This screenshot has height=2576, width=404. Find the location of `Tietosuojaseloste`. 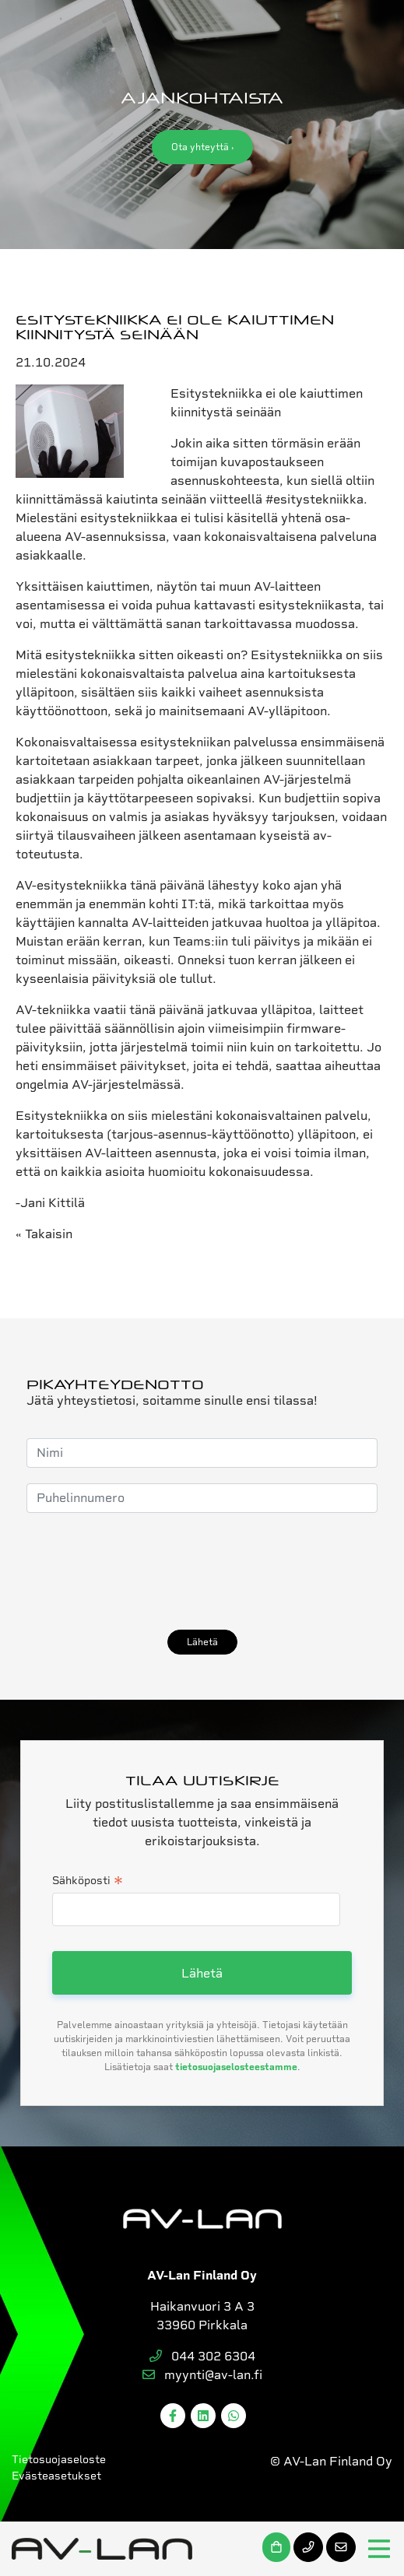

Tietosuojaseloste is located at coordinates (59, 2459).